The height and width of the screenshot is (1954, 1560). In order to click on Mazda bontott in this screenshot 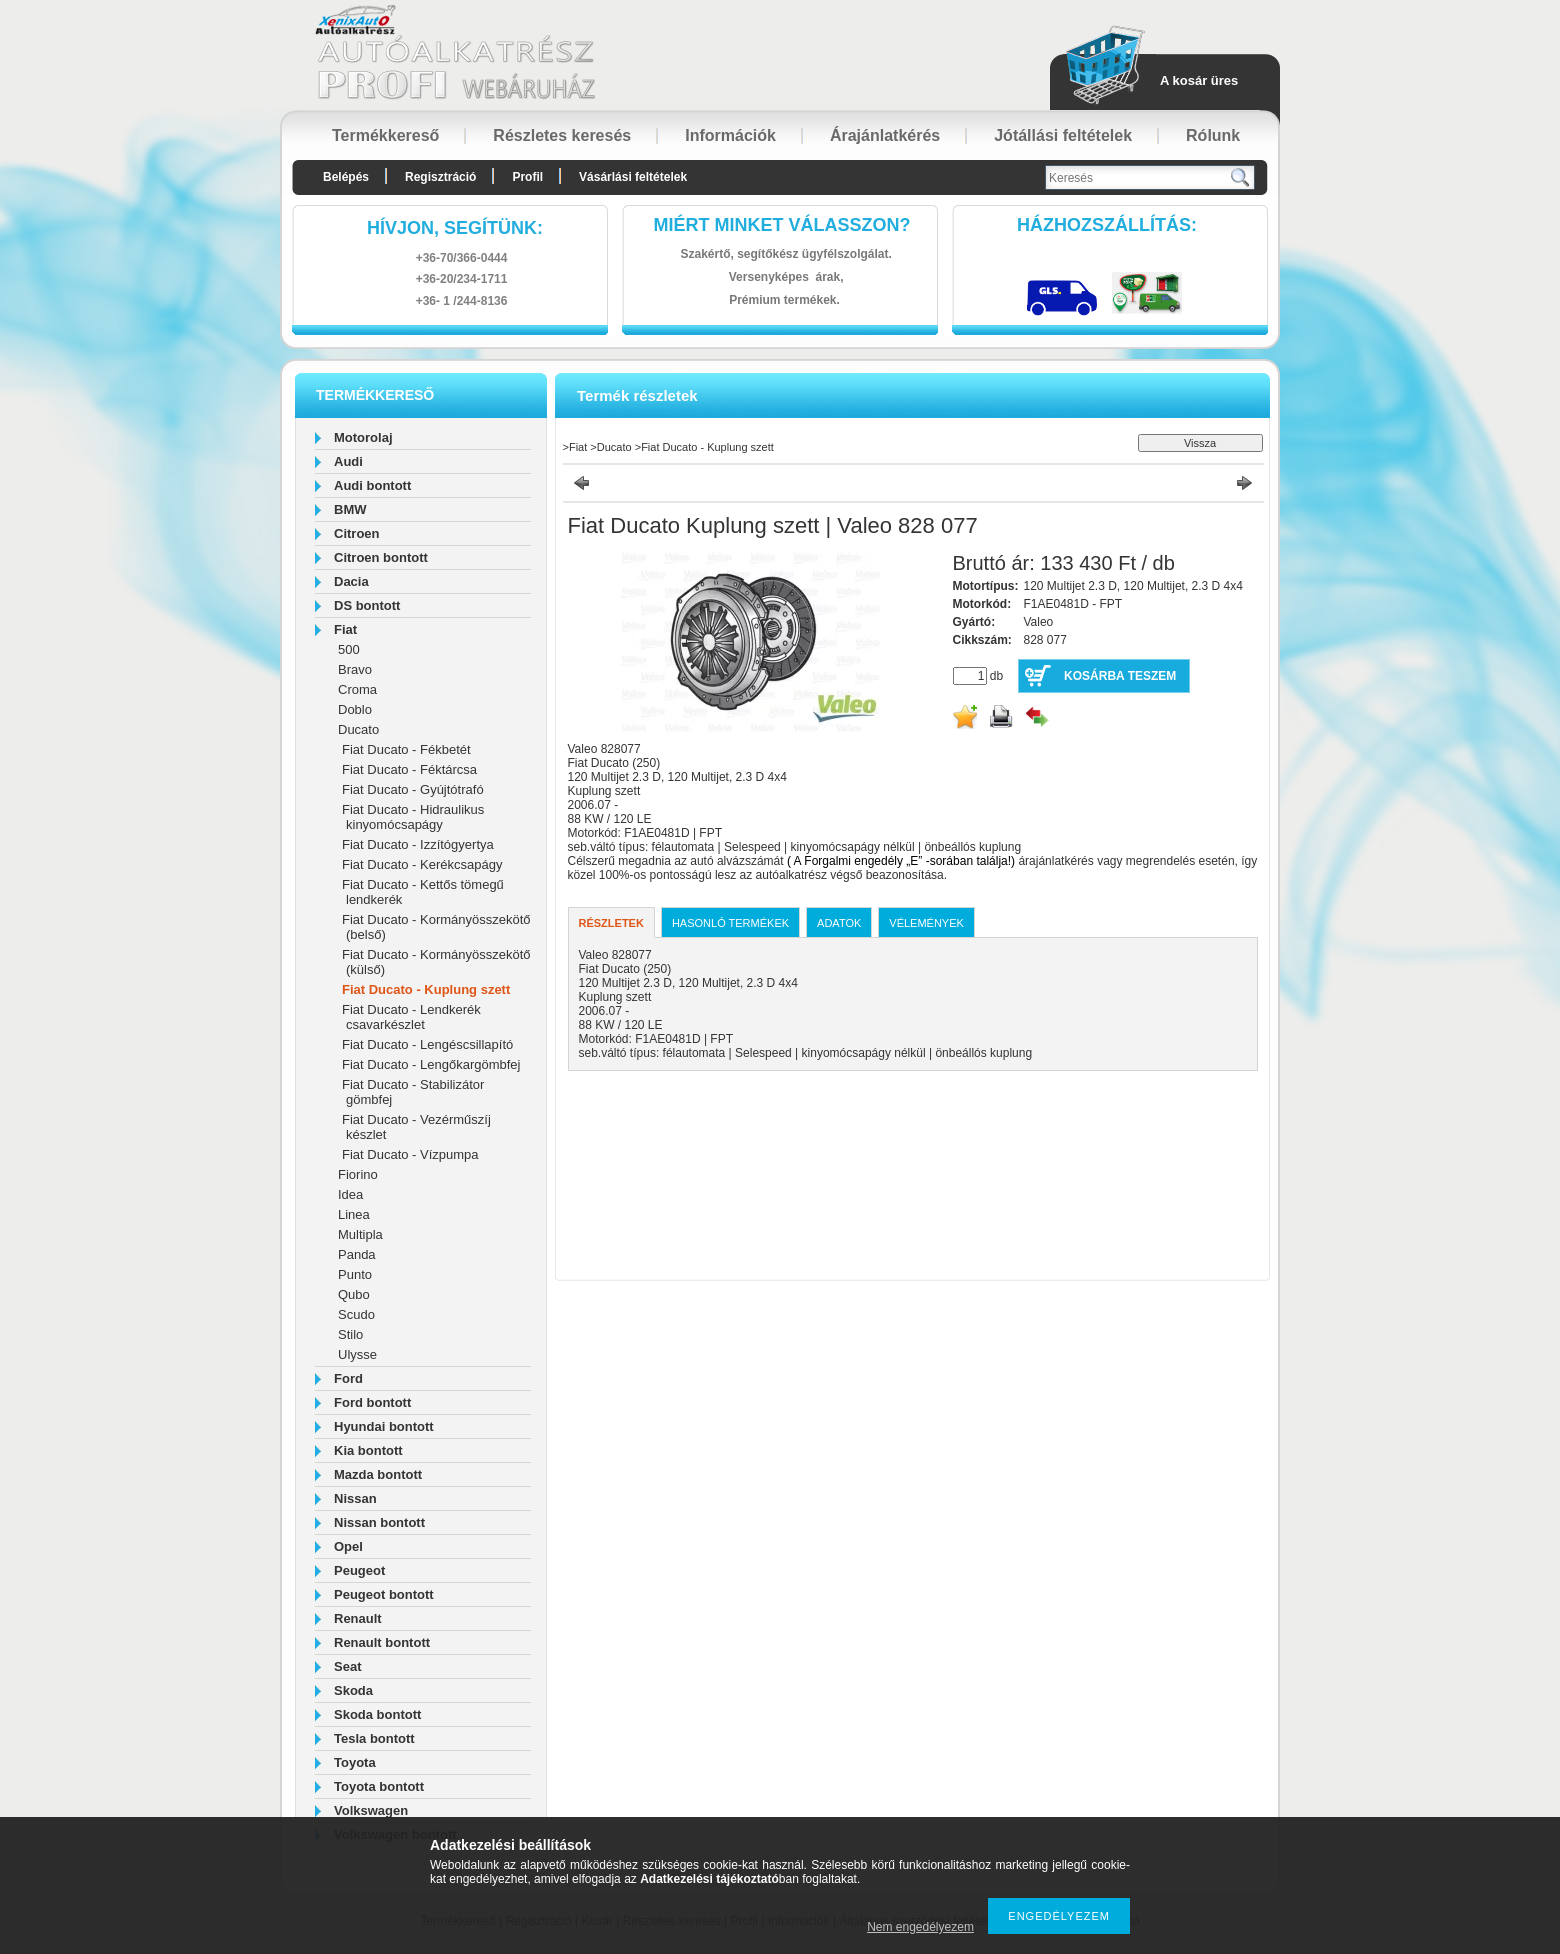, I will do `click(378, 1474)`.